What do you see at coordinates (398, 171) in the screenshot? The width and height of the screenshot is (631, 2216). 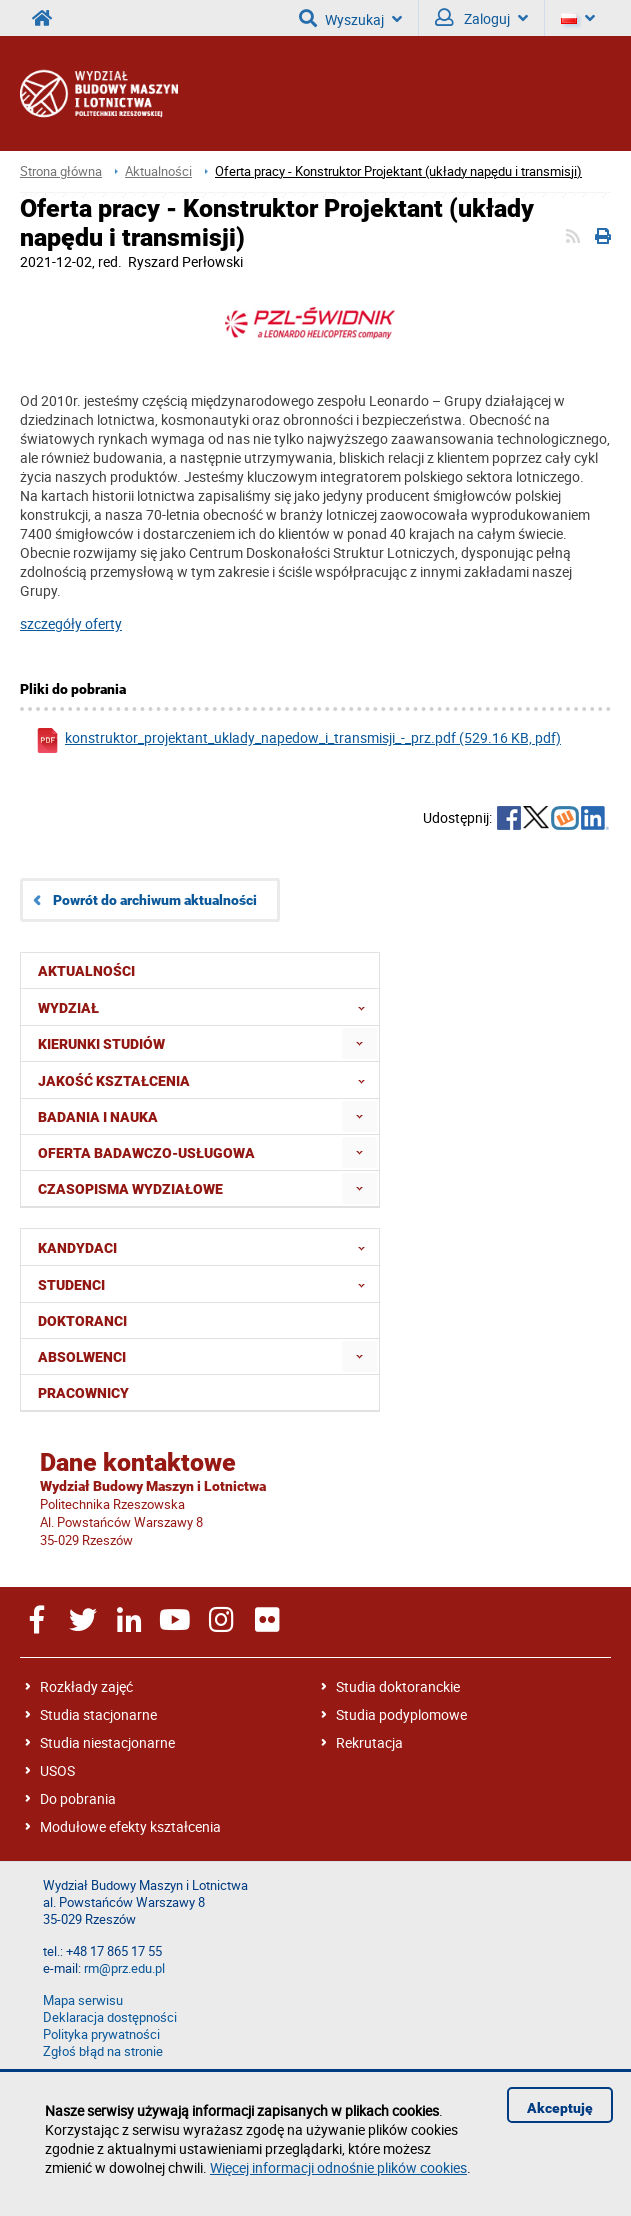 I see `Oferta pracy - Konstruktor Projektant (układy napędu i transmisji)` at bounding box center [398, 171].